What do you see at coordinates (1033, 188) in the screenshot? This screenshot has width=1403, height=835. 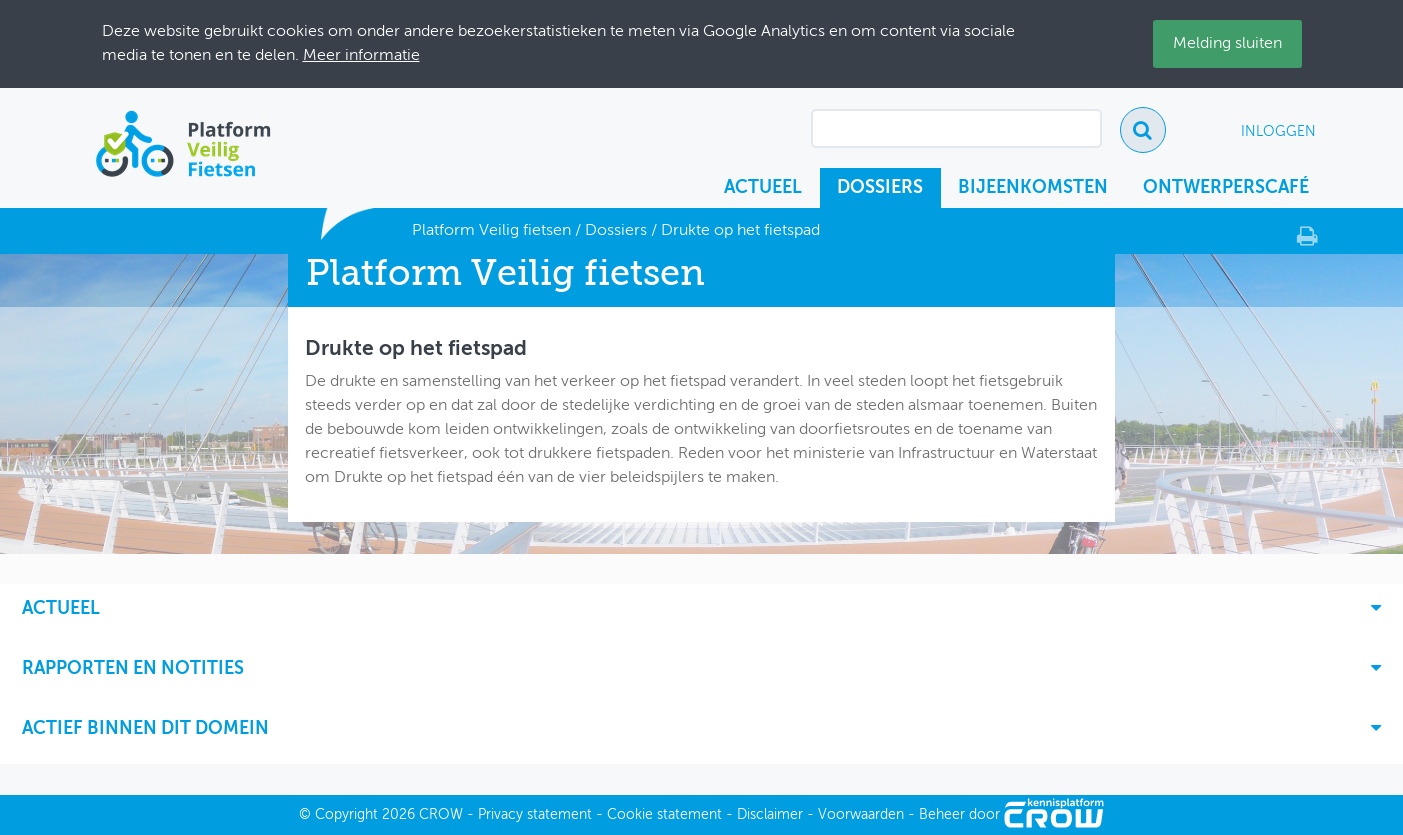 I see `Bijeenkomsten` at bounding box center [1033, 188].